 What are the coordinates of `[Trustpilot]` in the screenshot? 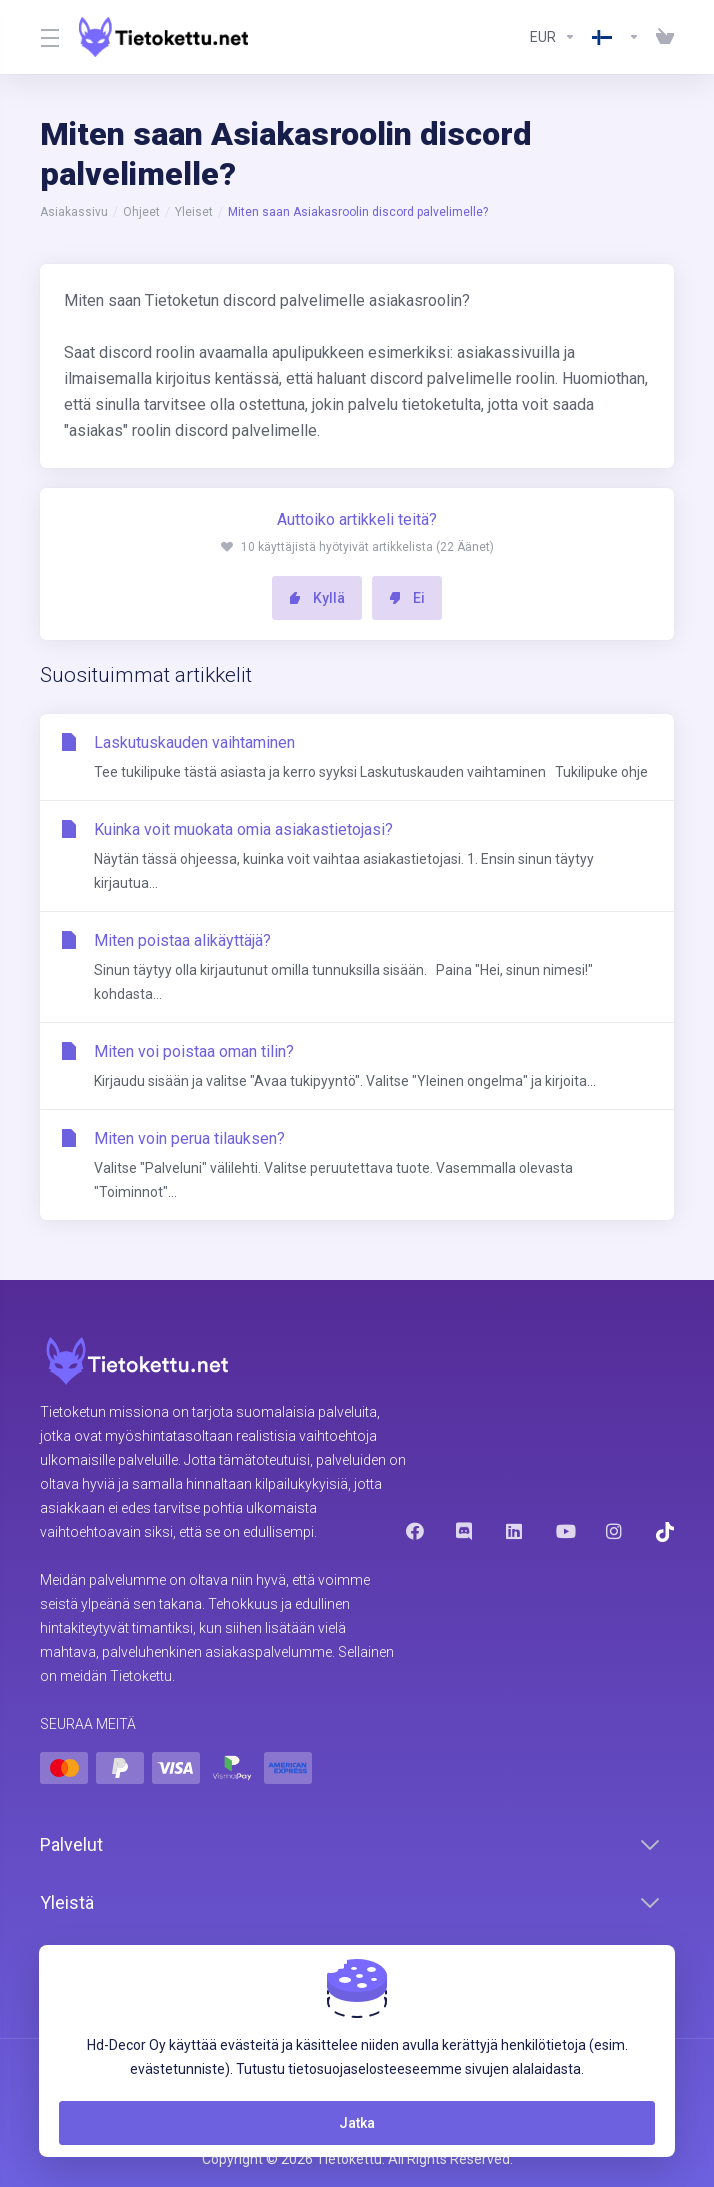 It's located at (665, 1532).